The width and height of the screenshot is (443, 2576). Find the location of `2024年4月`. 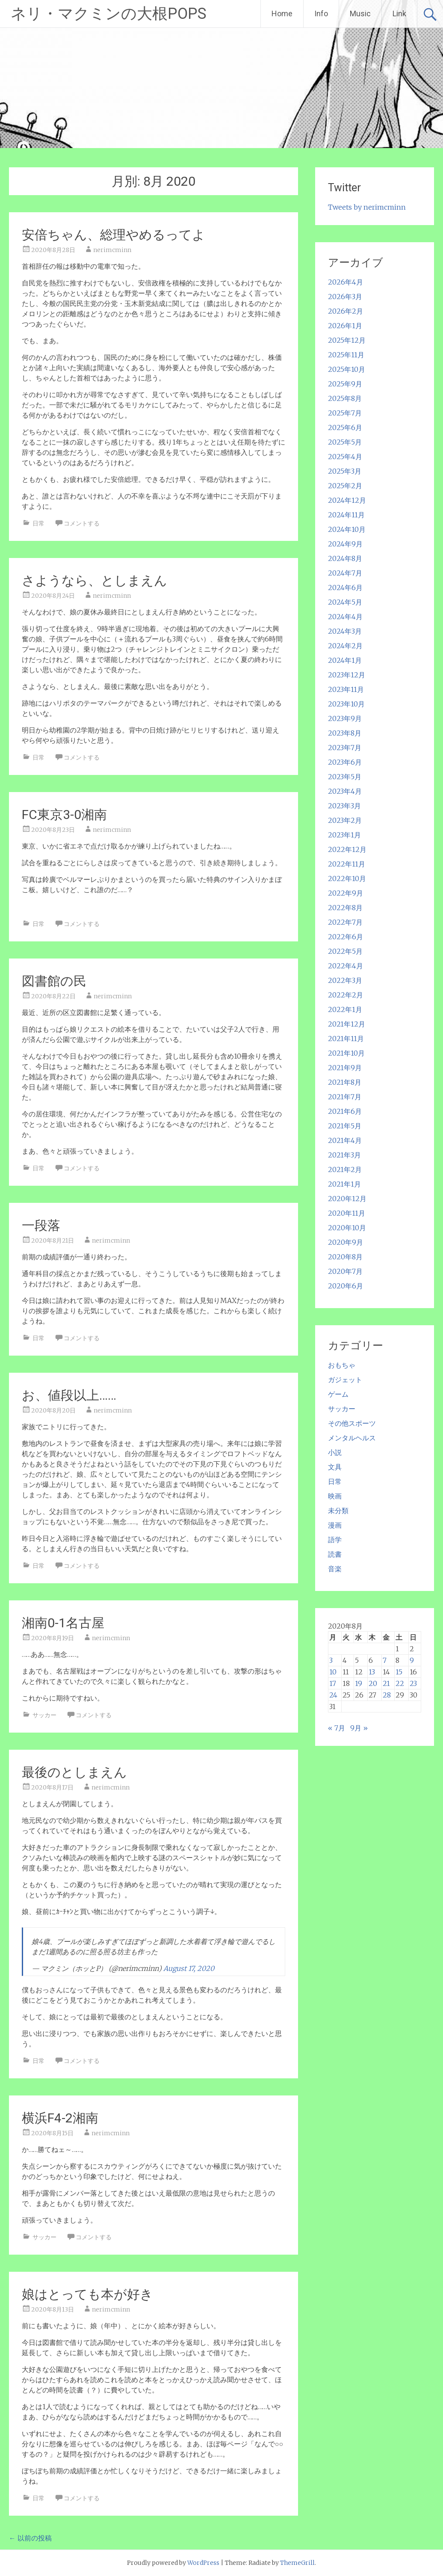

2024年4月 is located at coordinates (345, 616).